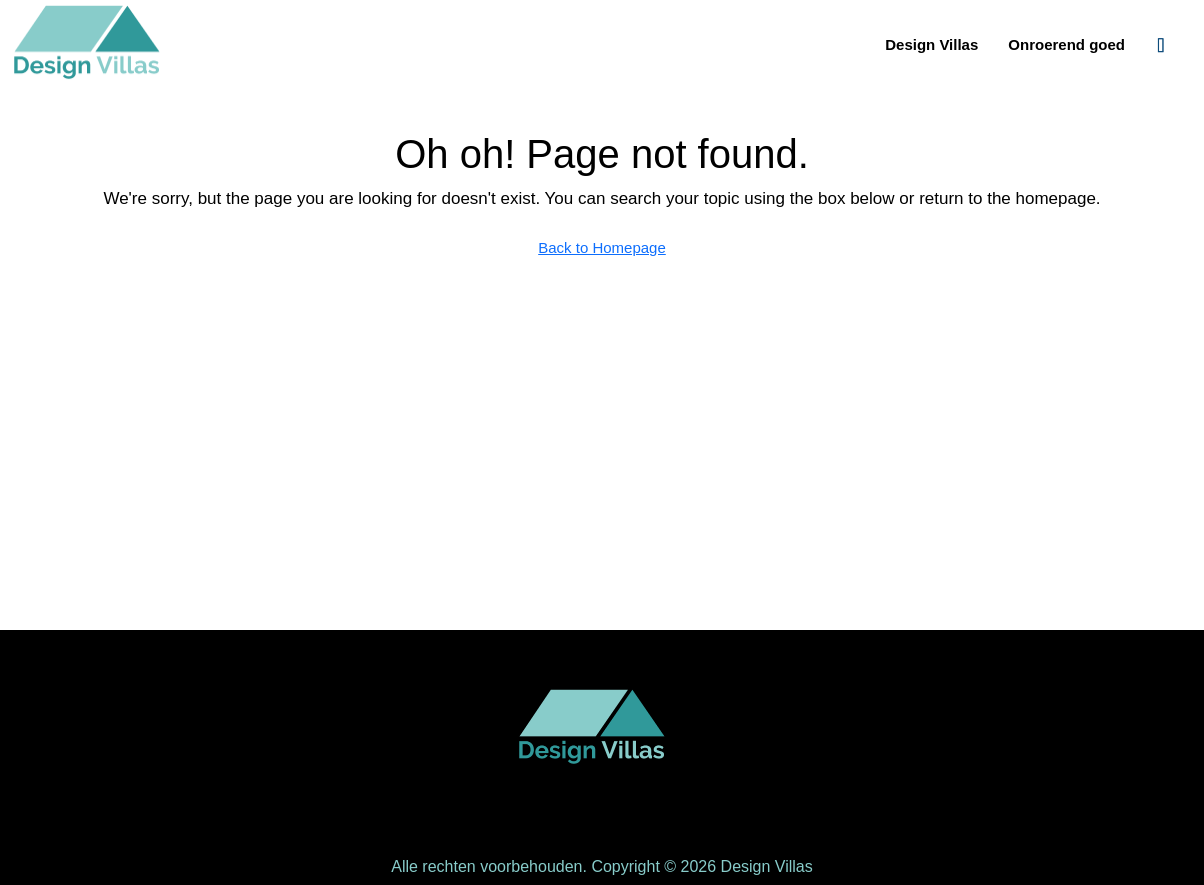 Image resolution: width=1204 pixels, height=885 pixels. I want to click on Back to Homepage, so click(602, 247).